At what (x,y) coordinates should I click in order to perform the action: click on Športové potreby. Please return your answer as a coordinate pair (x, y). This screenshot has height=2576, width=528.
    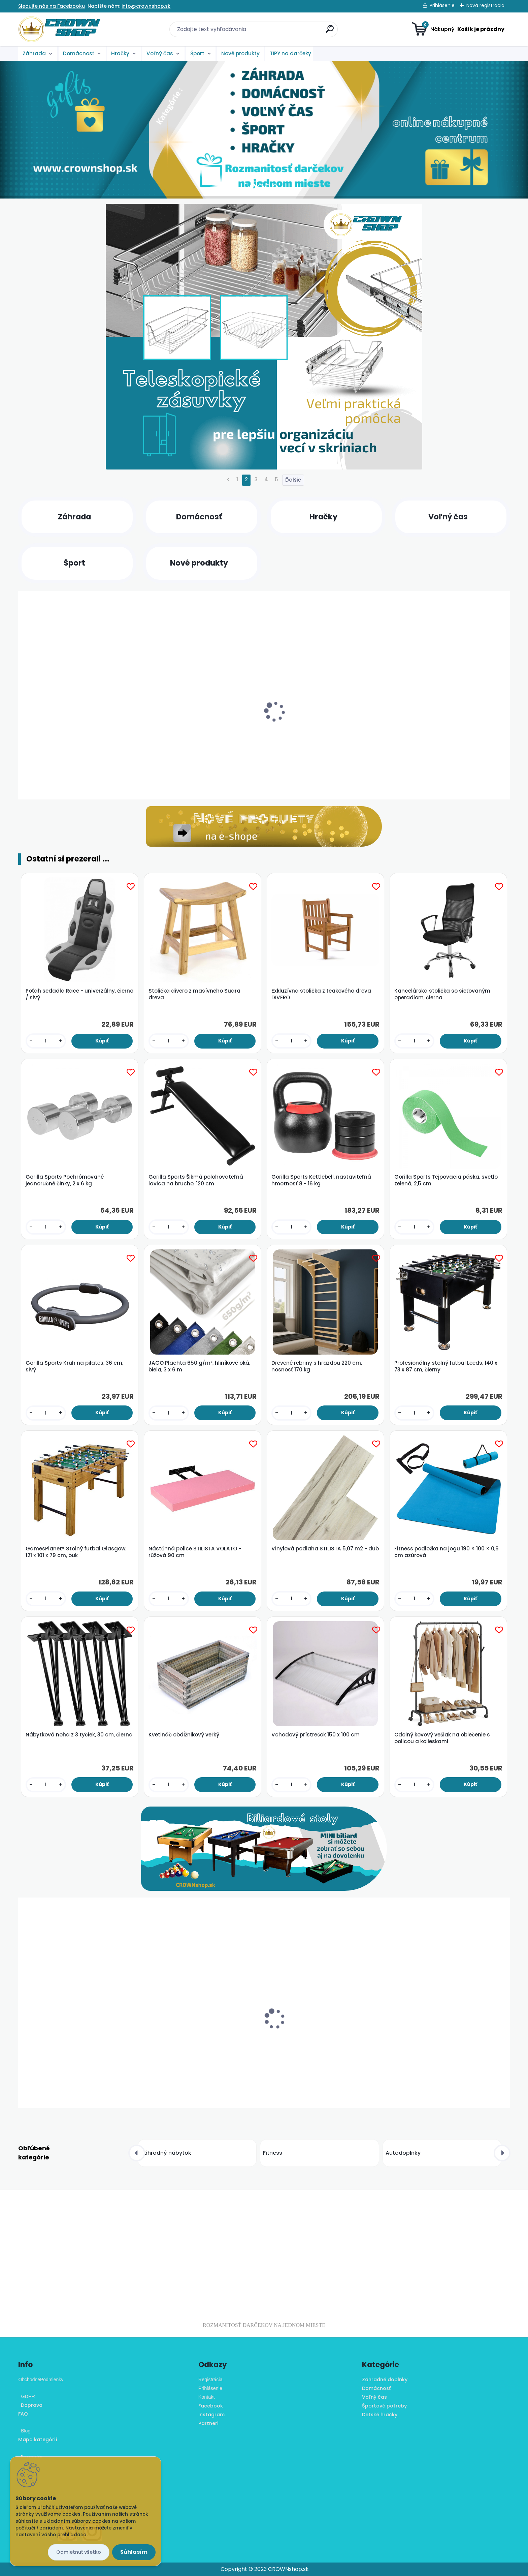
    Looking at the image, I should click on (384, 2405).